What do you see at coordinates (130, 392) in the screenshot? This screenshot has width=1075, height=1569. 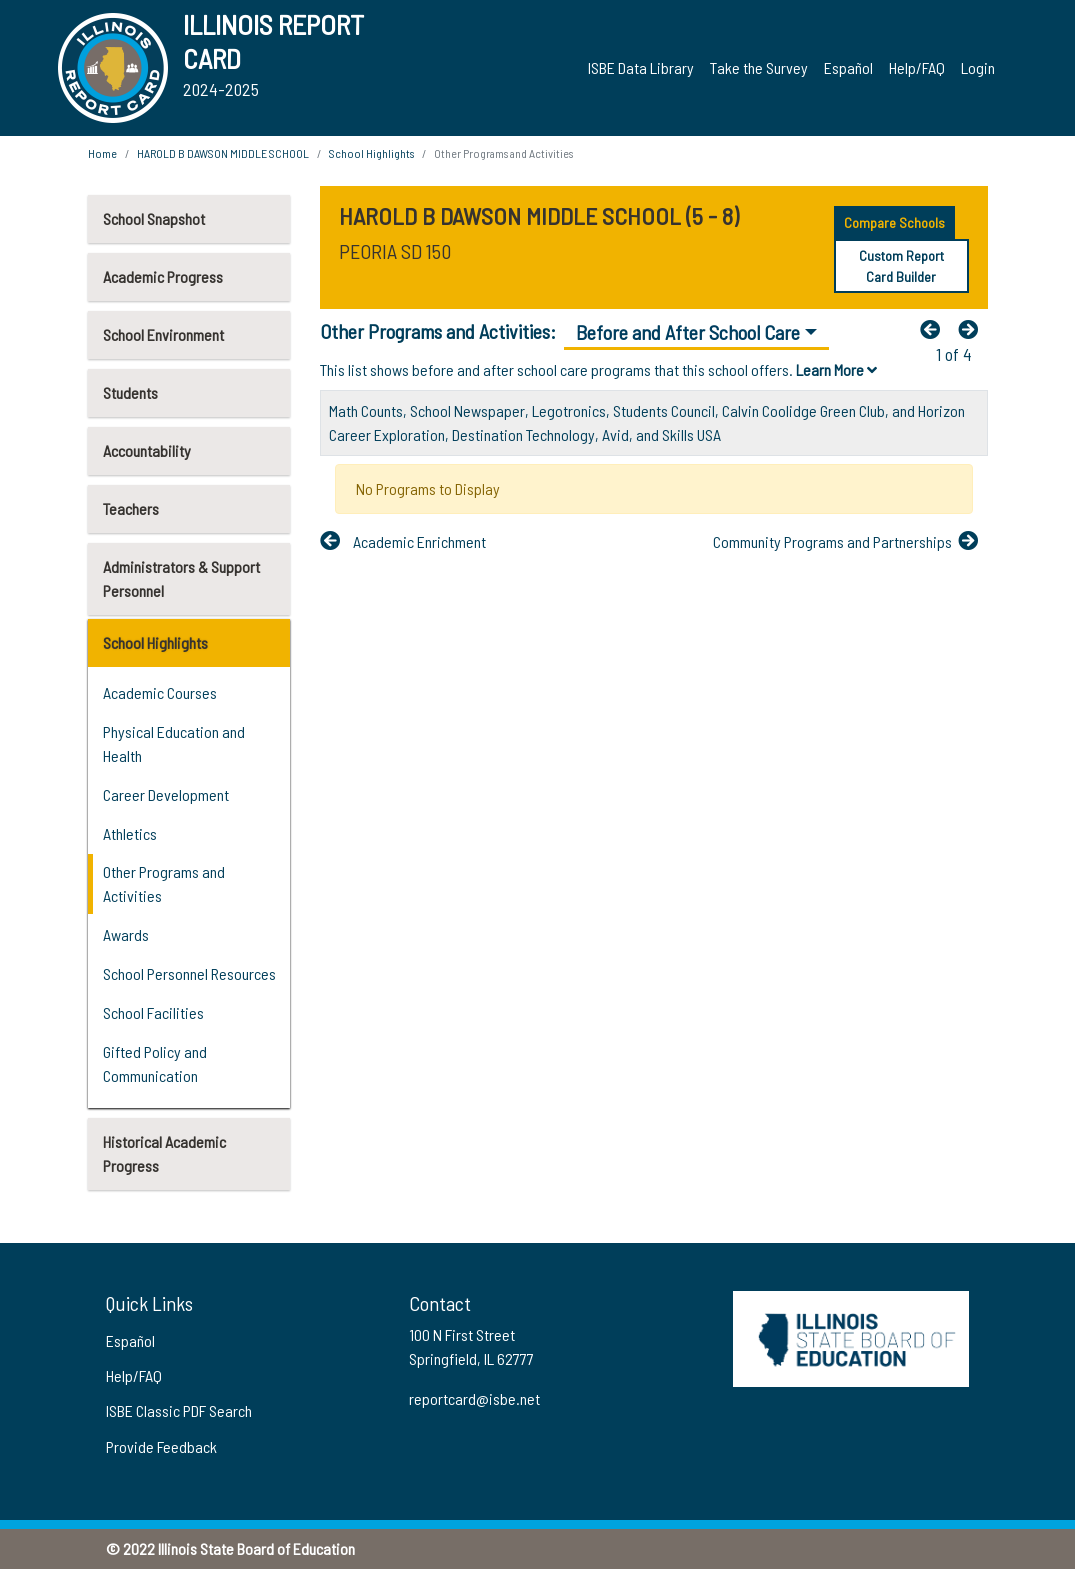 I see `Students` at bounding box center [130, 392].